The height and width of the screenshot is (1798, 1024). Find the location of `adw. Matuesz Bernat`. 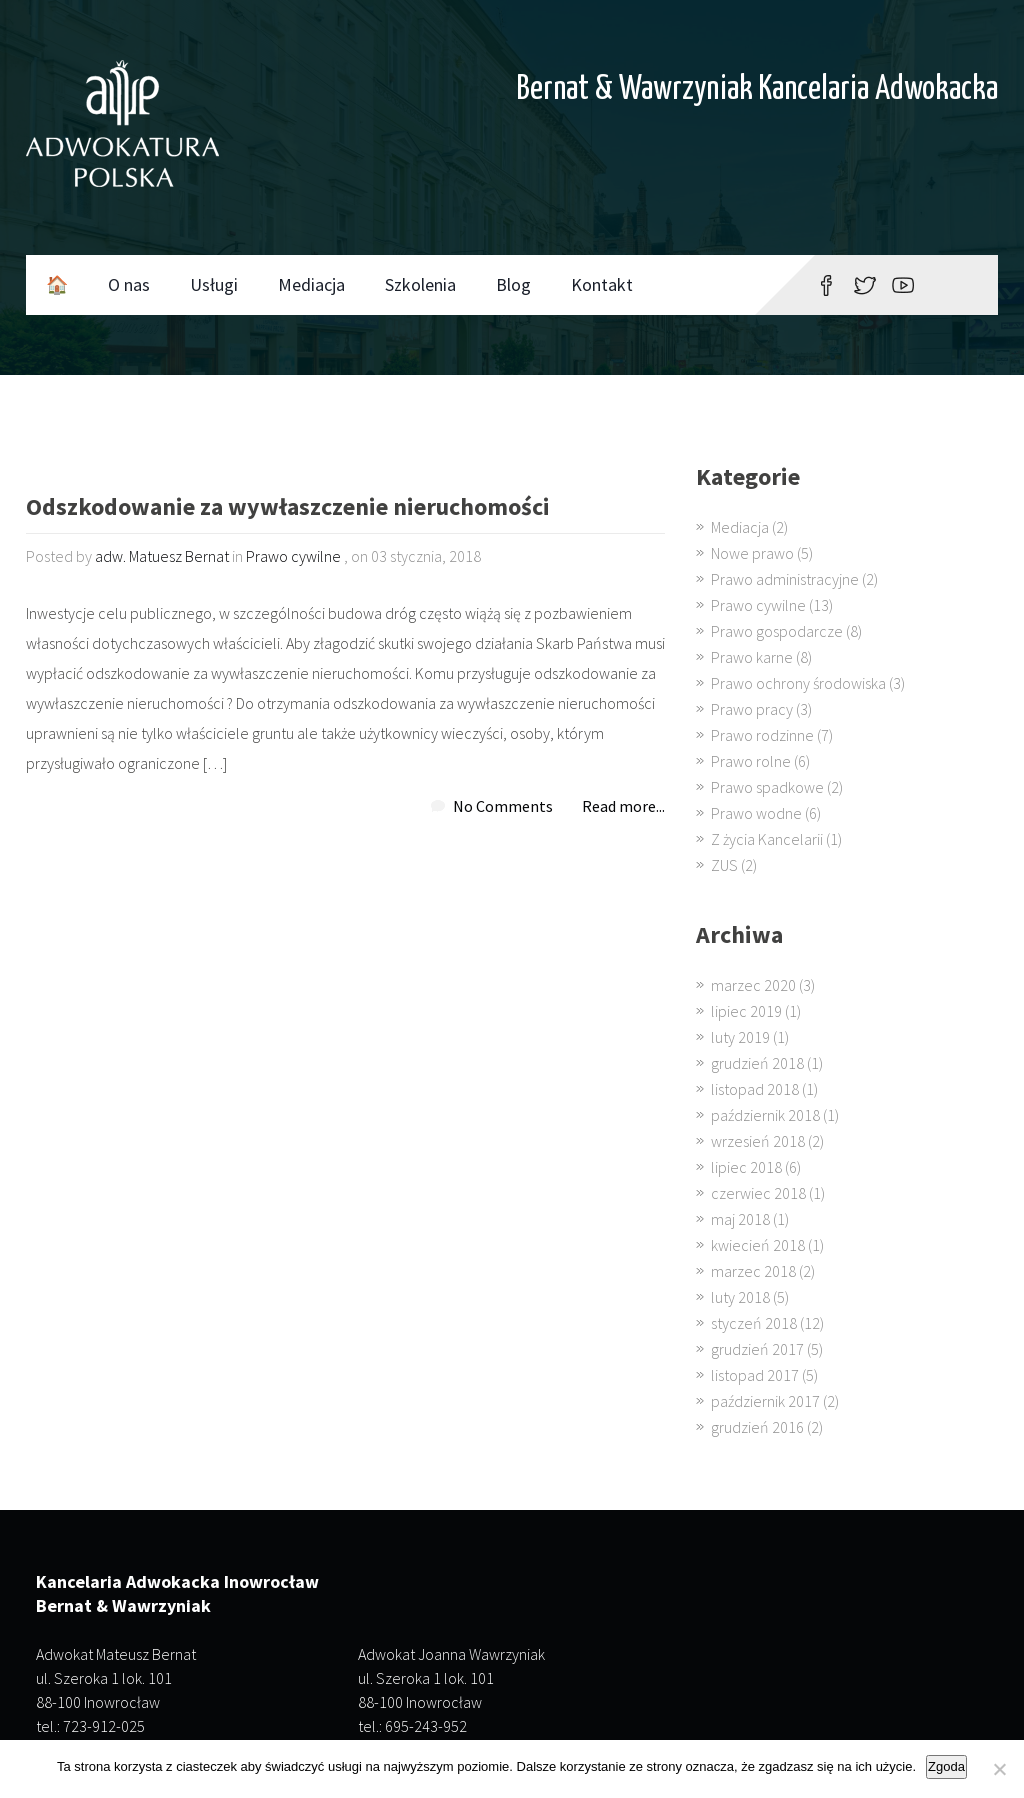

adw. Matuesz Bernat is located at coordinates (162, 556).